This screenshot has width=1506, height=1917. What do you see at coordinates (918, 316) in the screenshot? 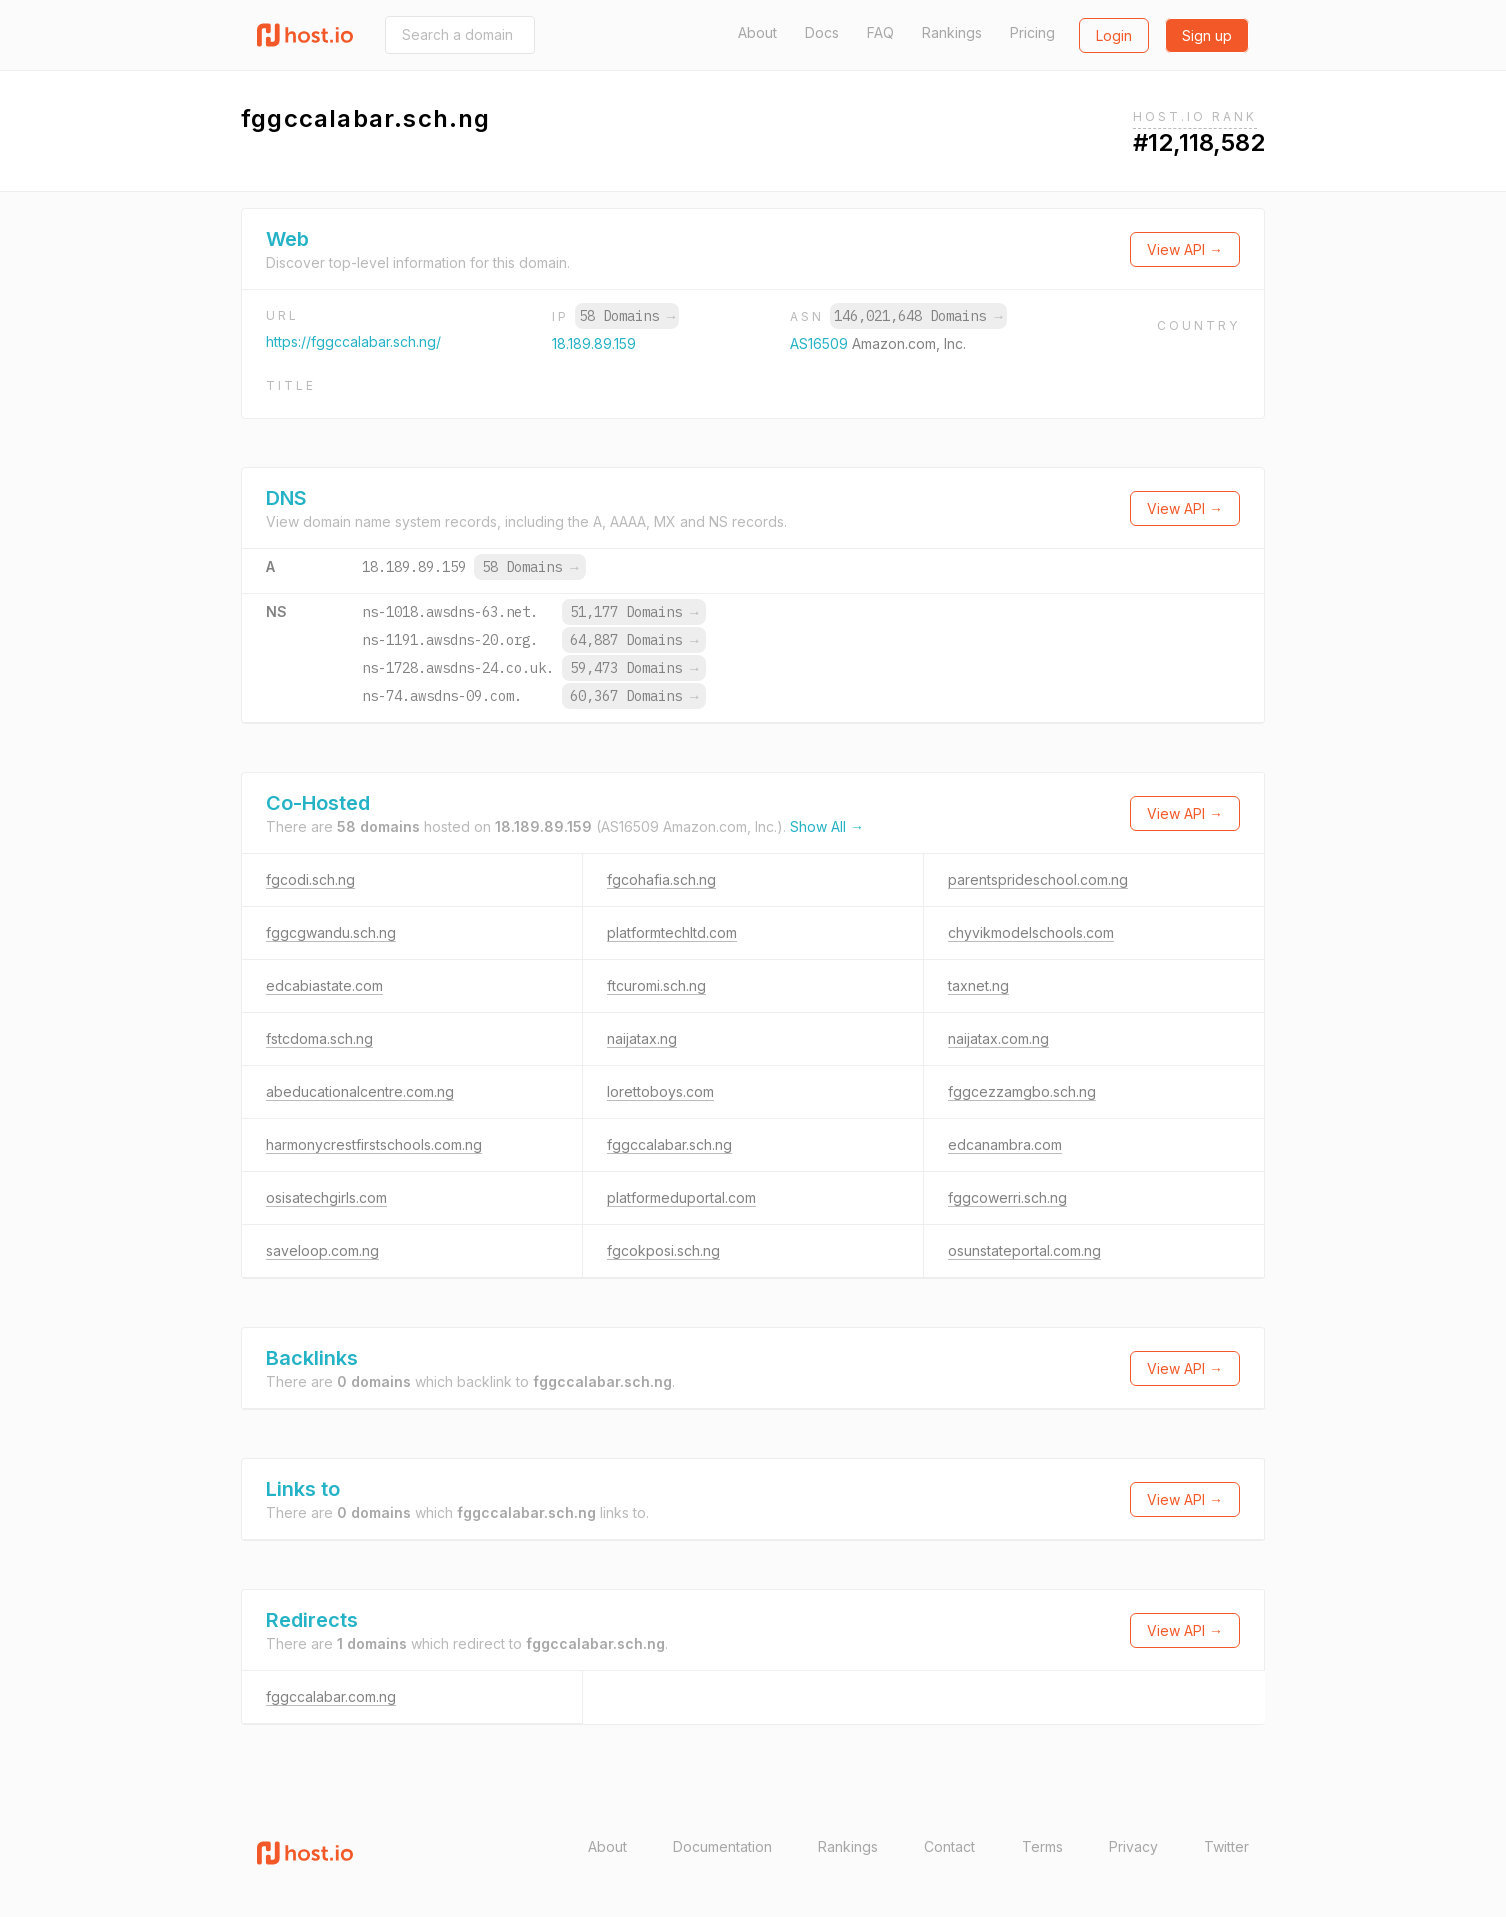
I see `146,021,648 Domains` at bounding box center [918, 316].